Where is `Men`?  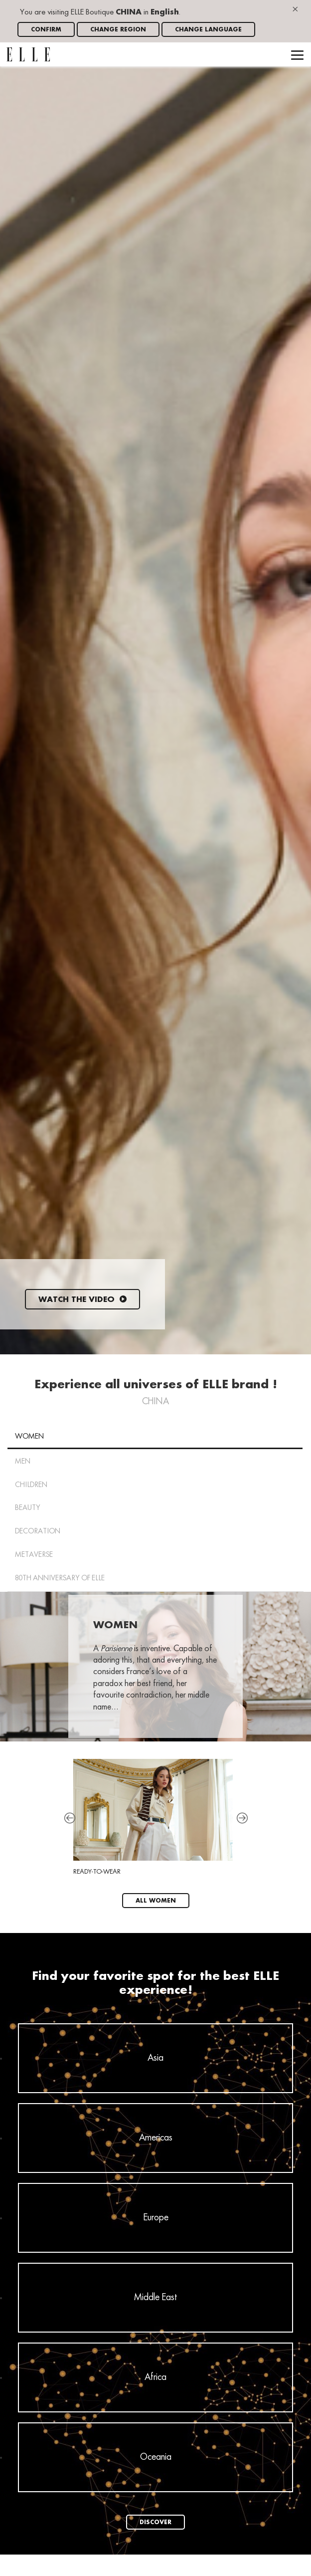
Men is located at coordinates (22, 1462).